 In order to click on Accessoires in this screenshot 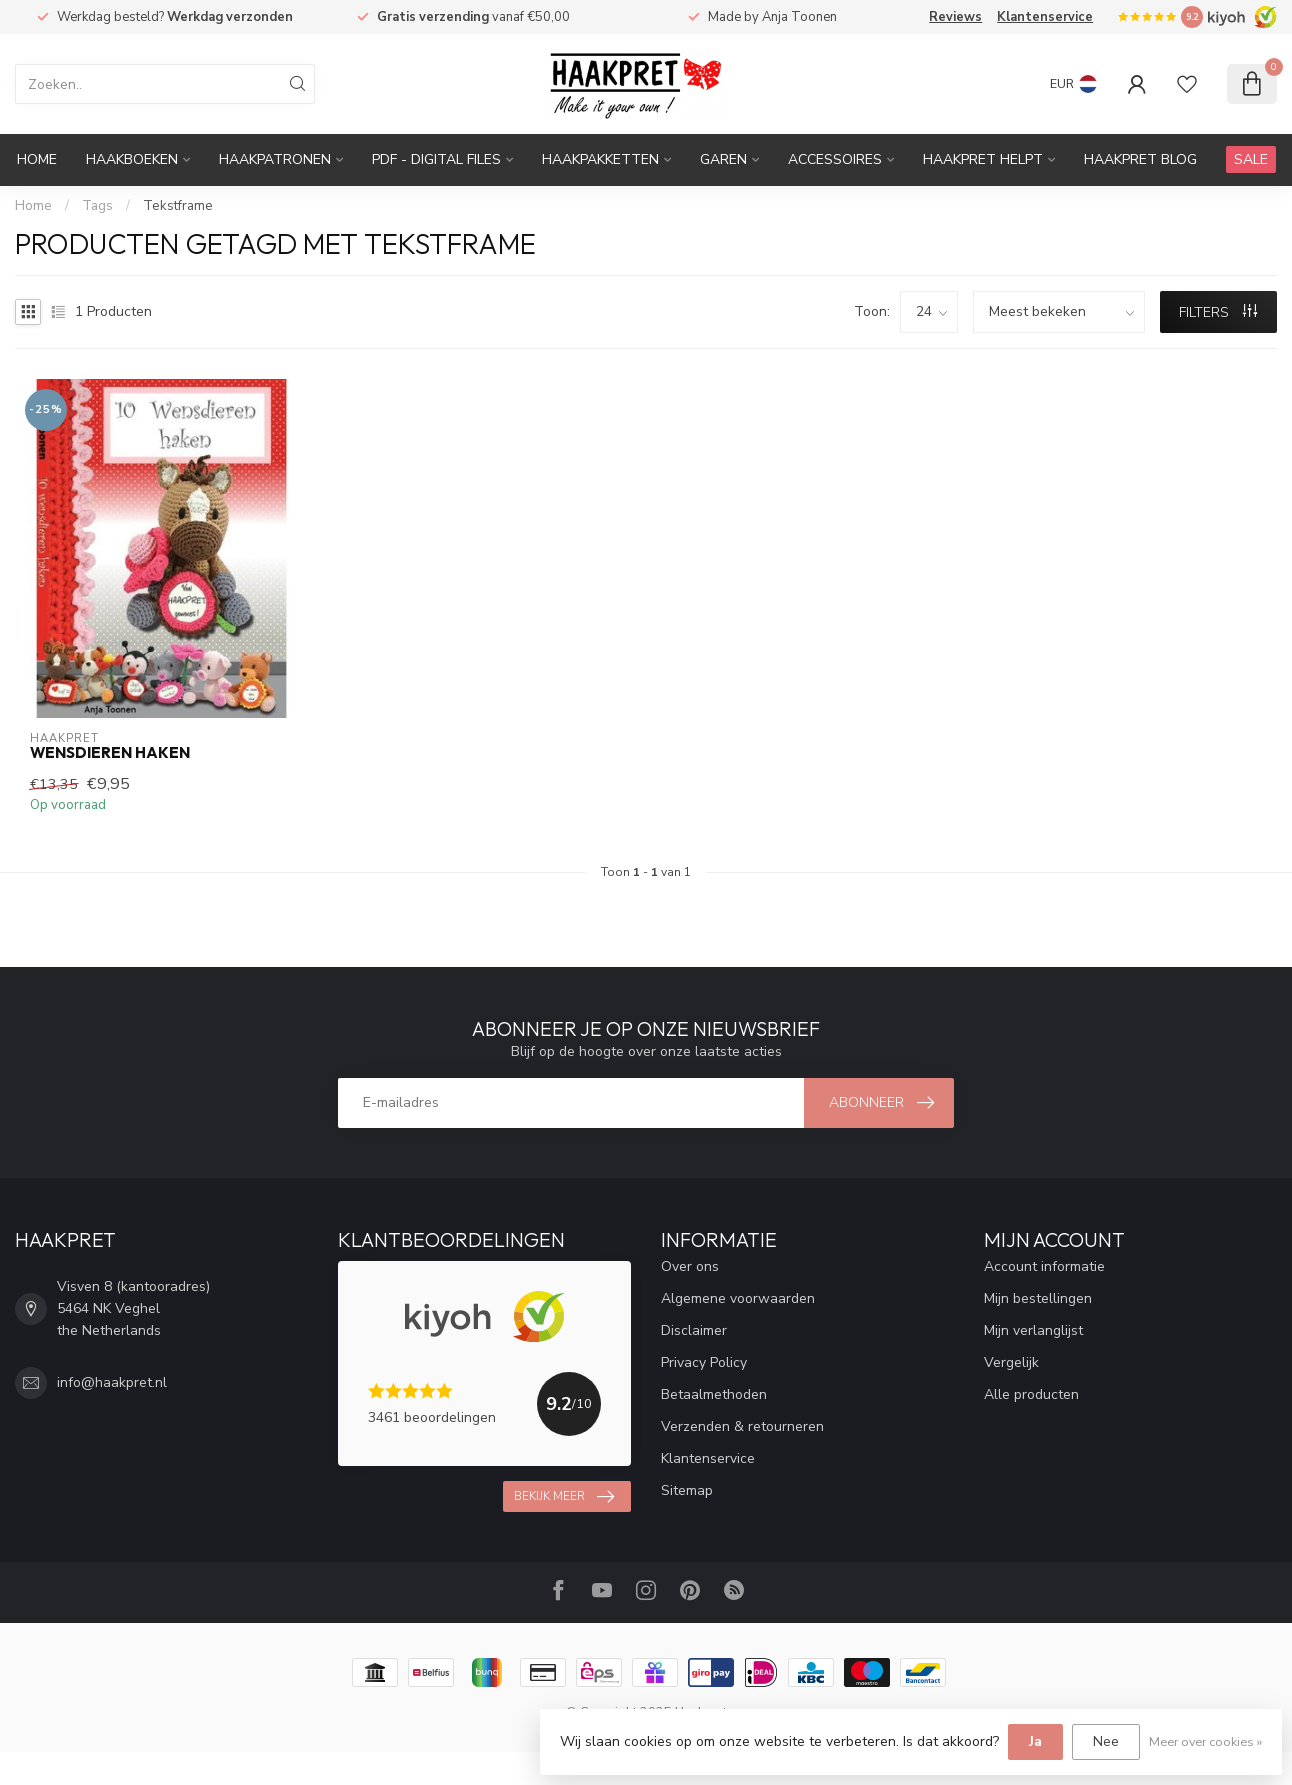, I will do `click(835, 159)`.